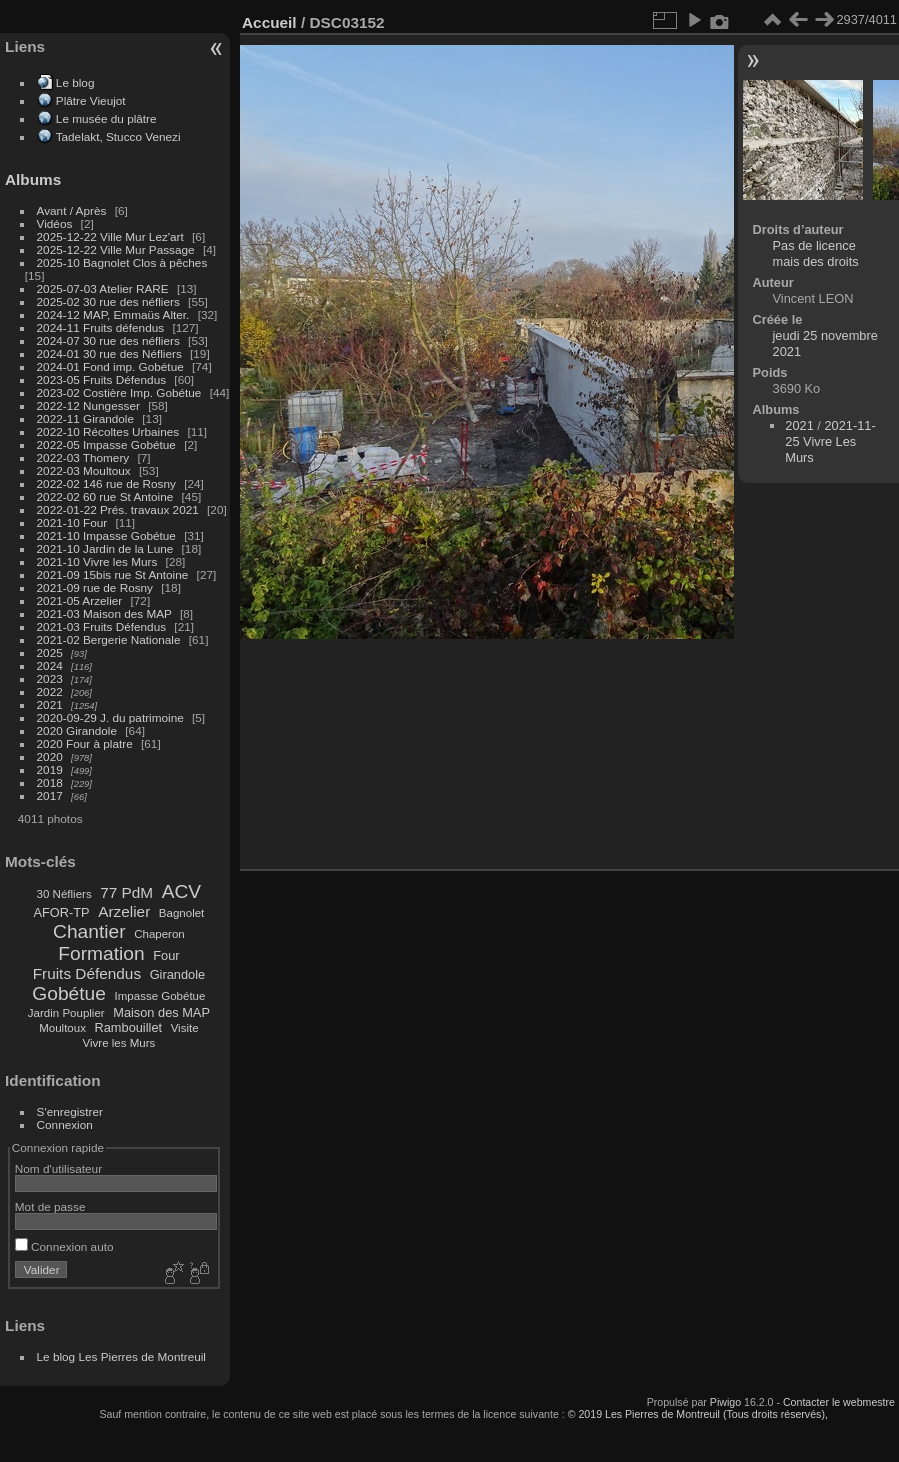 The image size is (899, 1462). What do you see at coordinates (181, 891) in the screenshot?
I see `ACV` at bounding box center [181, 891].